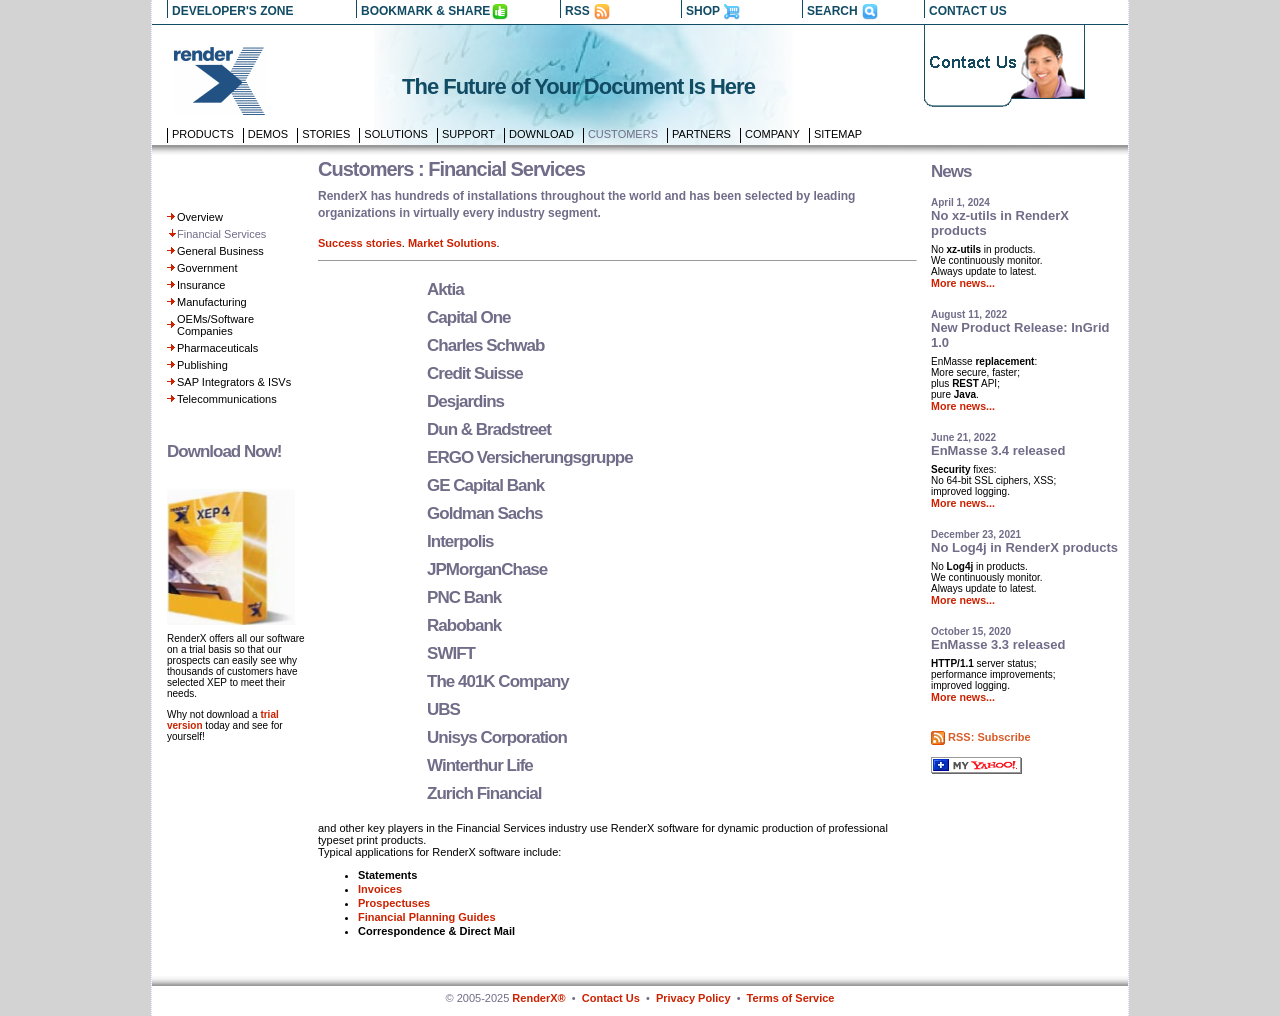 This screenshot has width=1280, height=1016. Describe the element at coordinates (460, 541) in the screenshot. I see `Interpolis` at that location.